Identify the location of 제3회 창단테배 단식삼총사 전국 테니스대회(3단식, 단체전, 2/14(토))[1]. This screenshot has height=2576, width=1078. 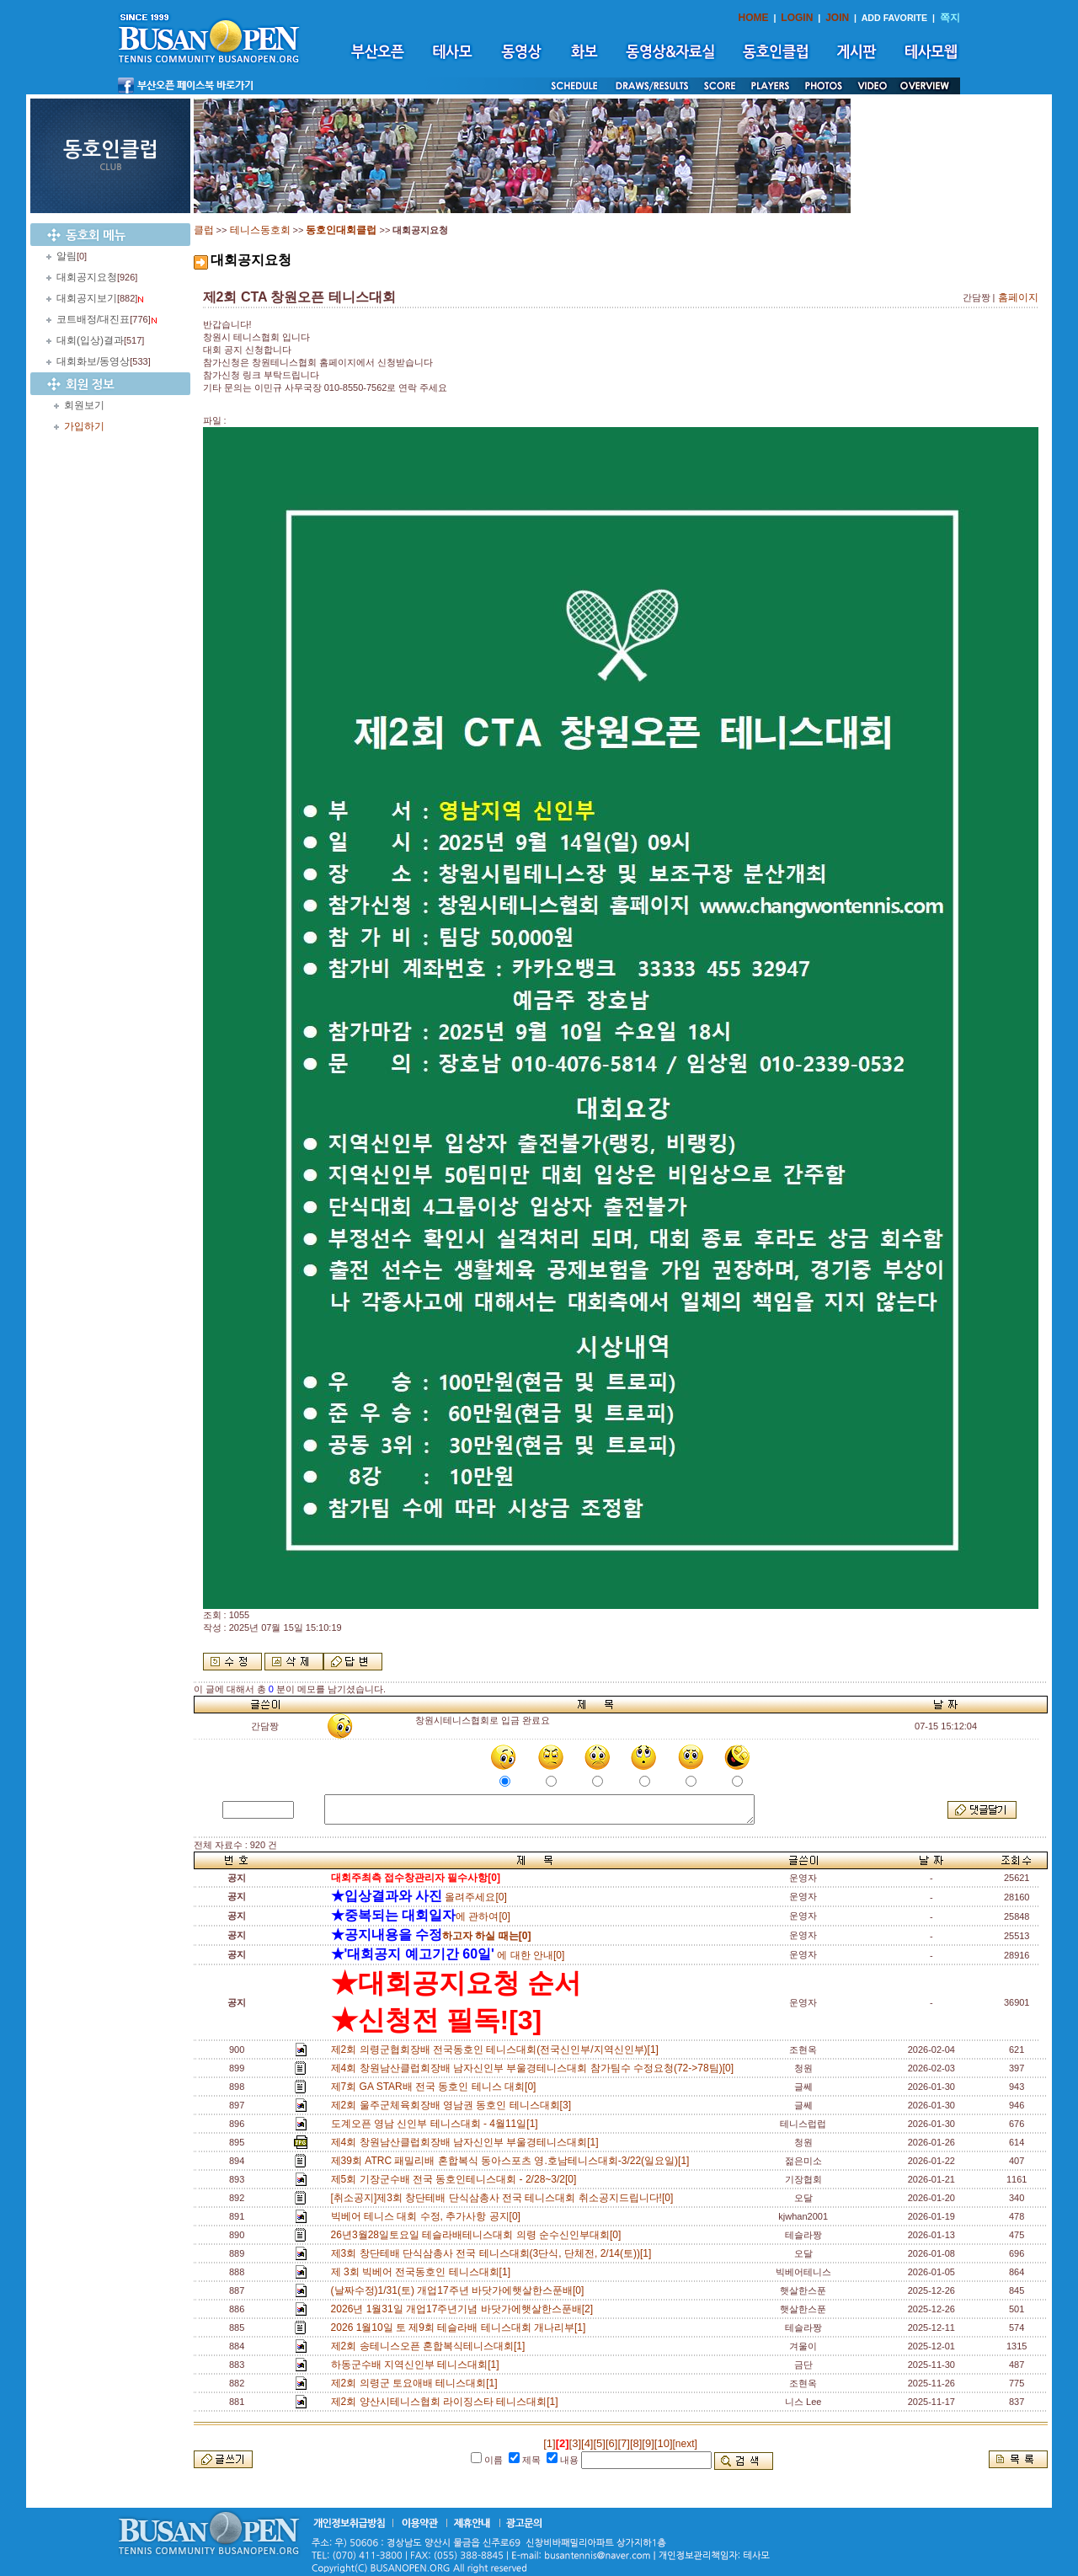
(494, 2253).